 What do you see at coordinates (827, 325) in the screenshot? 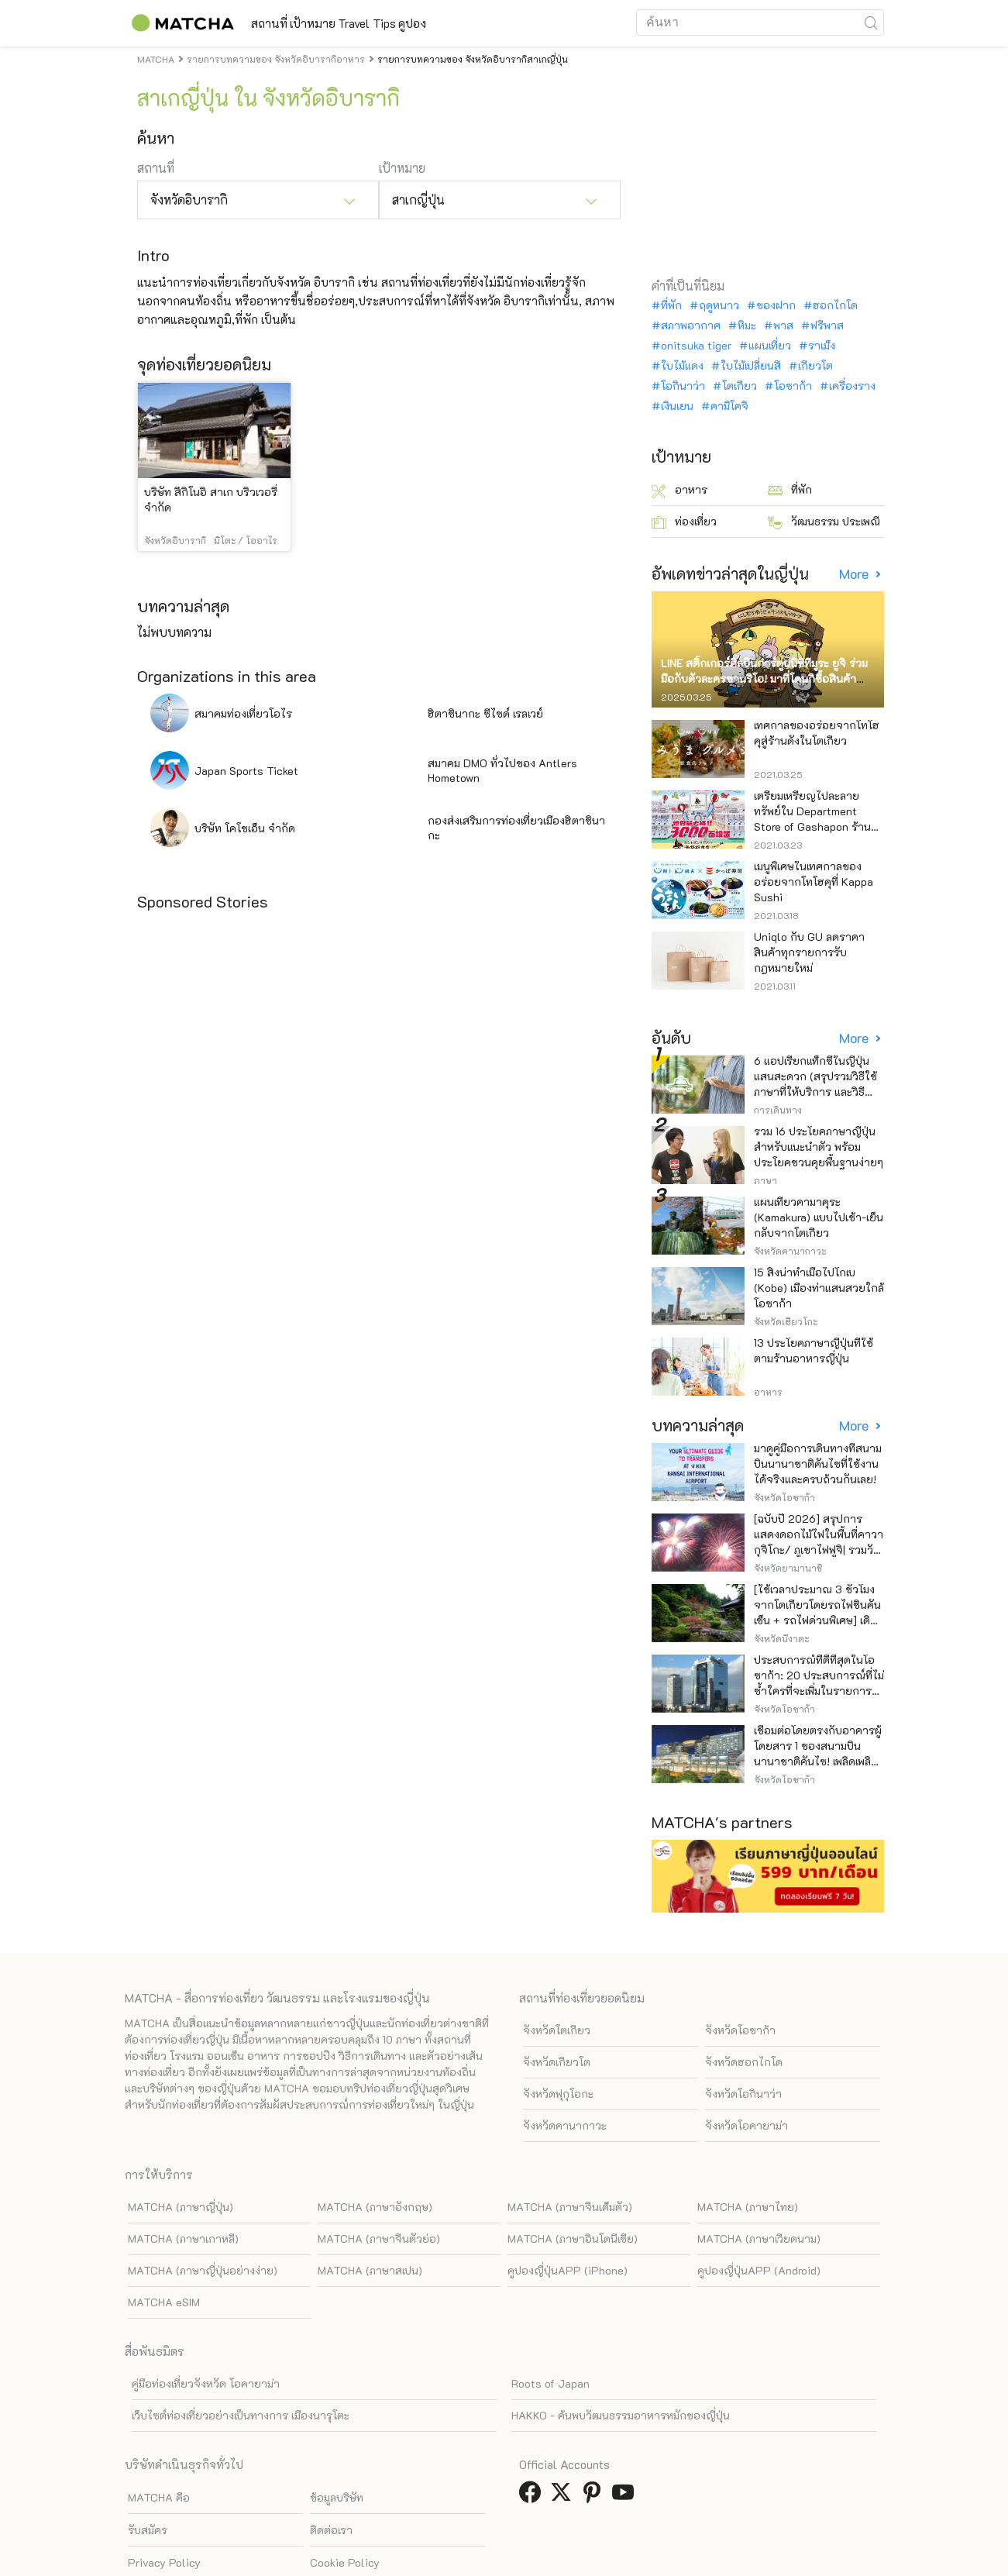
I see `ฟรีพาส` at bounding box center [827, 325].